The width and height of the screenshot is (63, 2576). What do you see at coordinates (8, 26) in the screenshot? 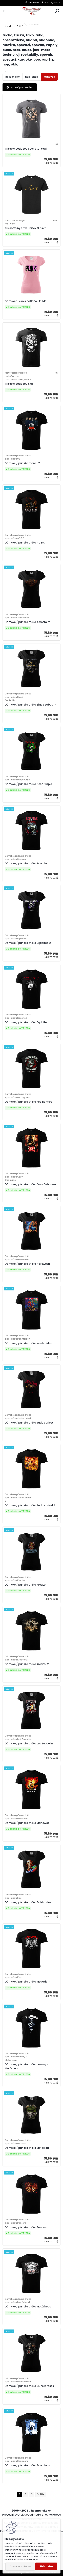
I see `Úvod` at bounding box center [8, 26].